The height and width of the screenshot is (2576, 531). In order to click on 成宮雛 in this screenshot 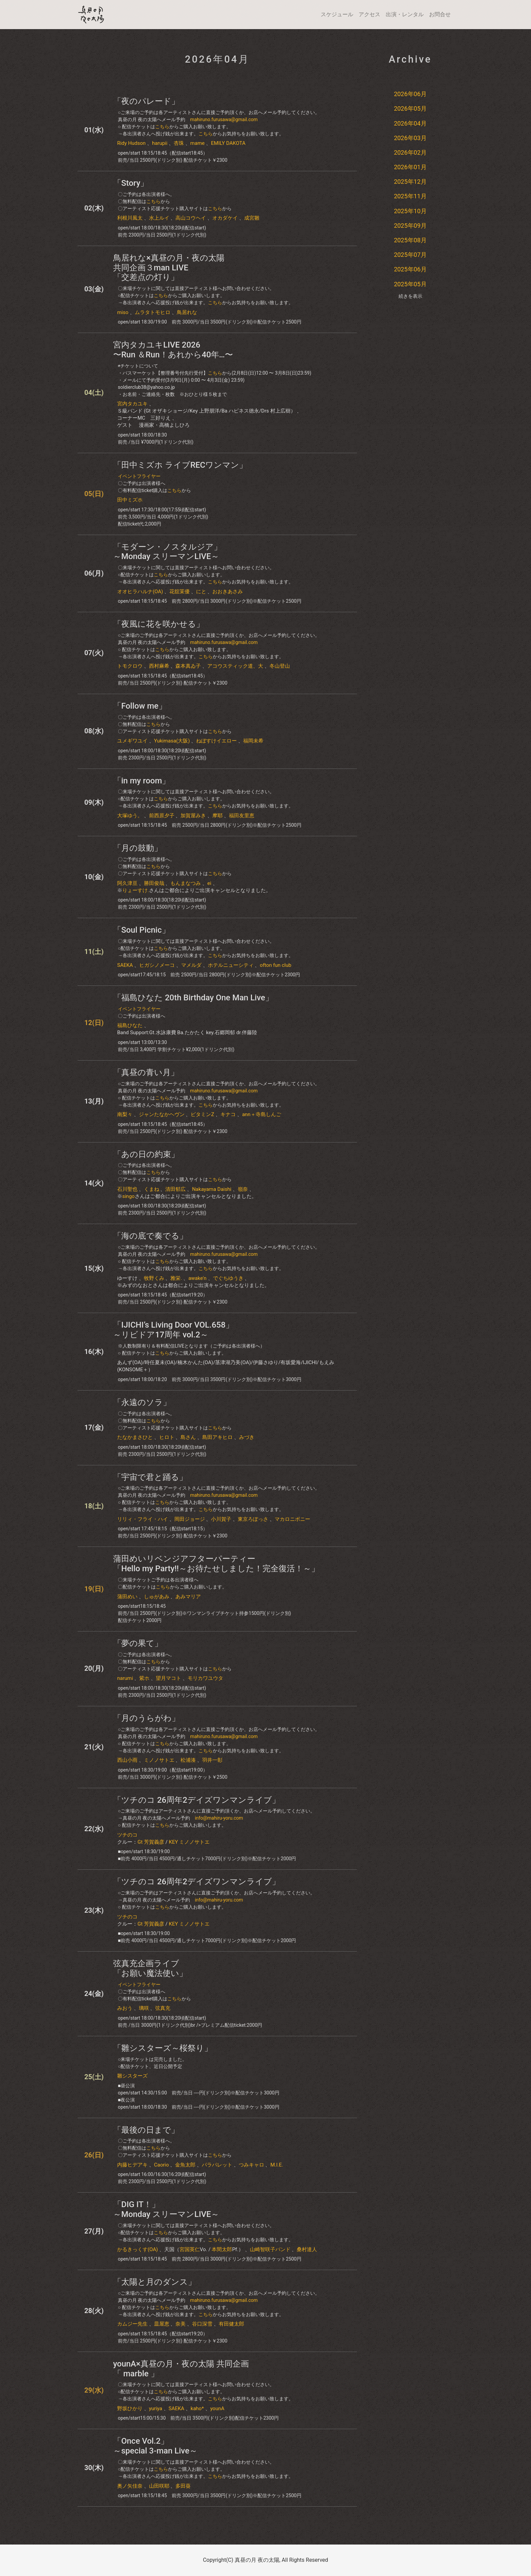, I will do `click(251, 218)`.